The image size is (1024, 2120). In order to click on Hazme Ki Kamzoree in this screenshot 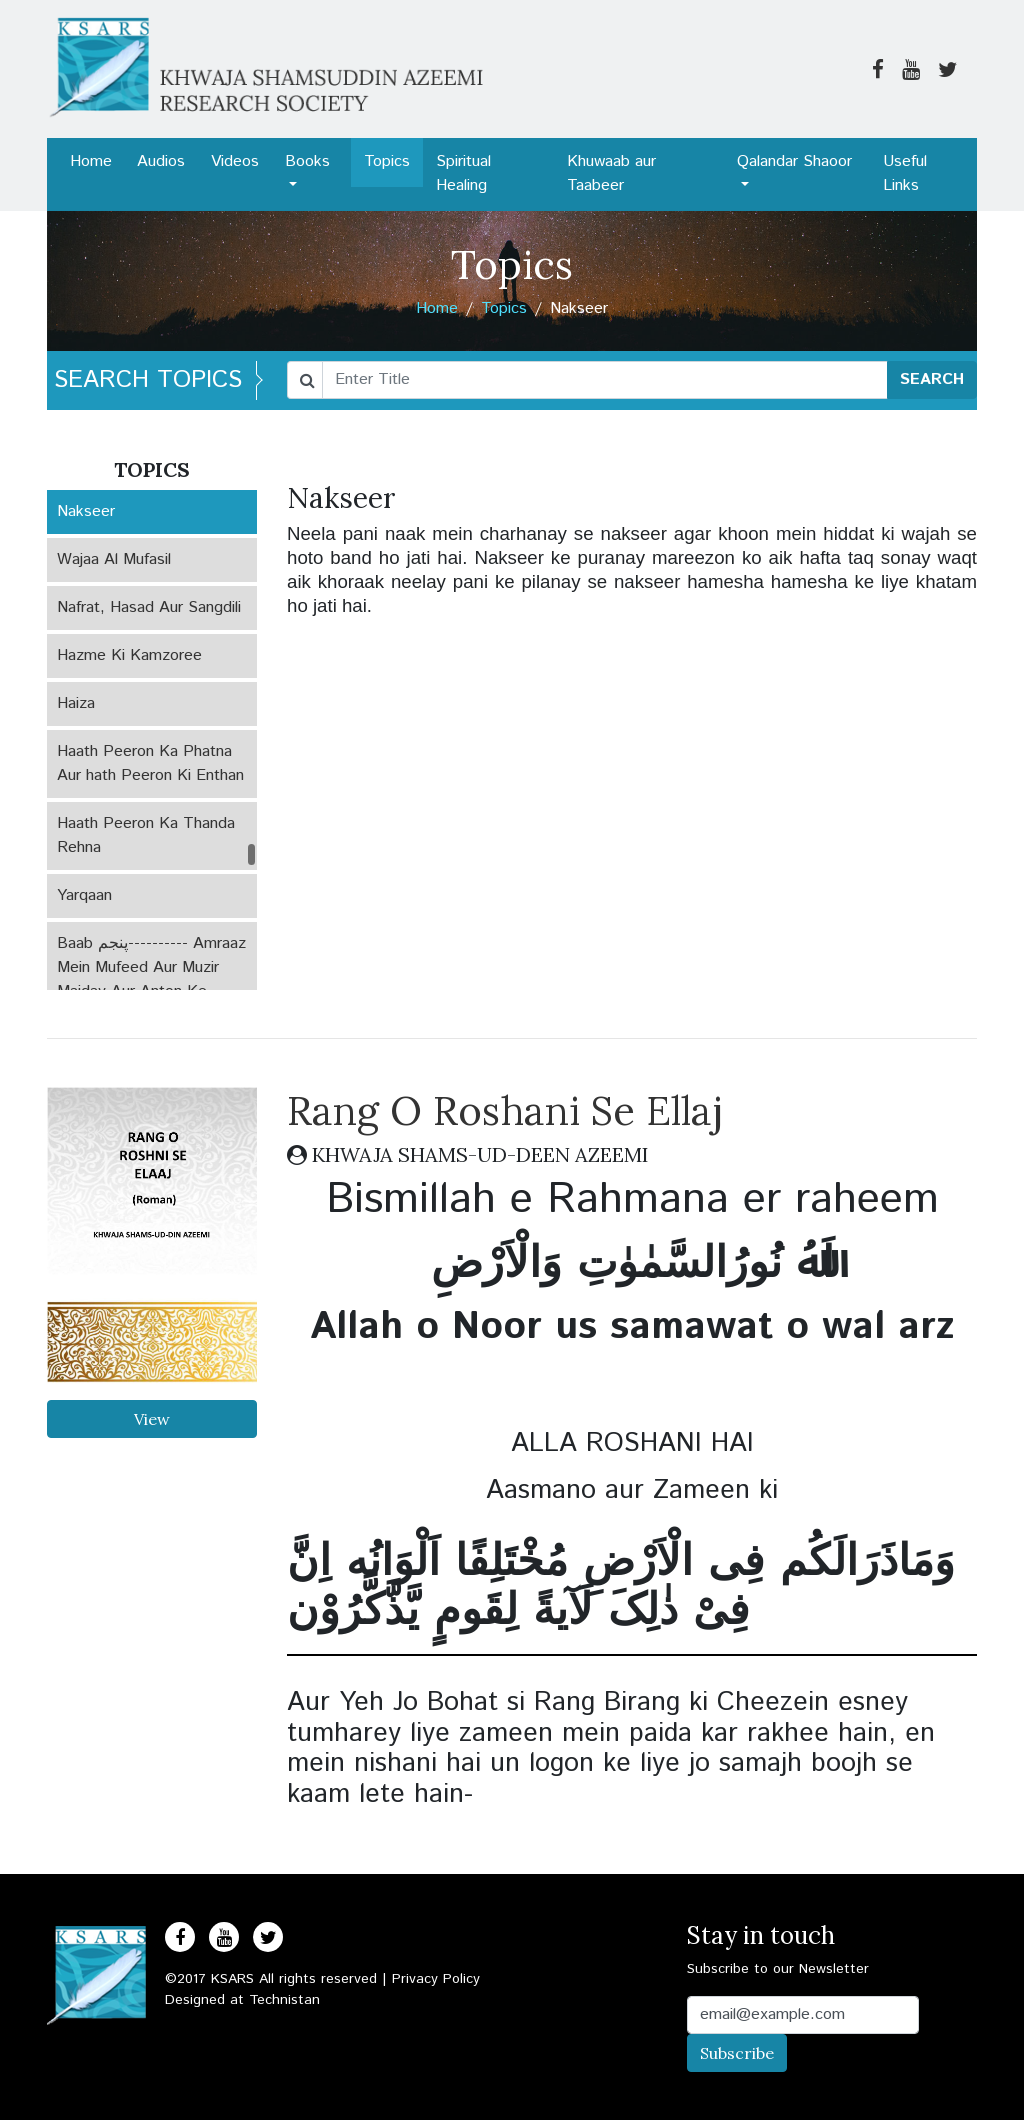, I will do `click(129, 655)`.